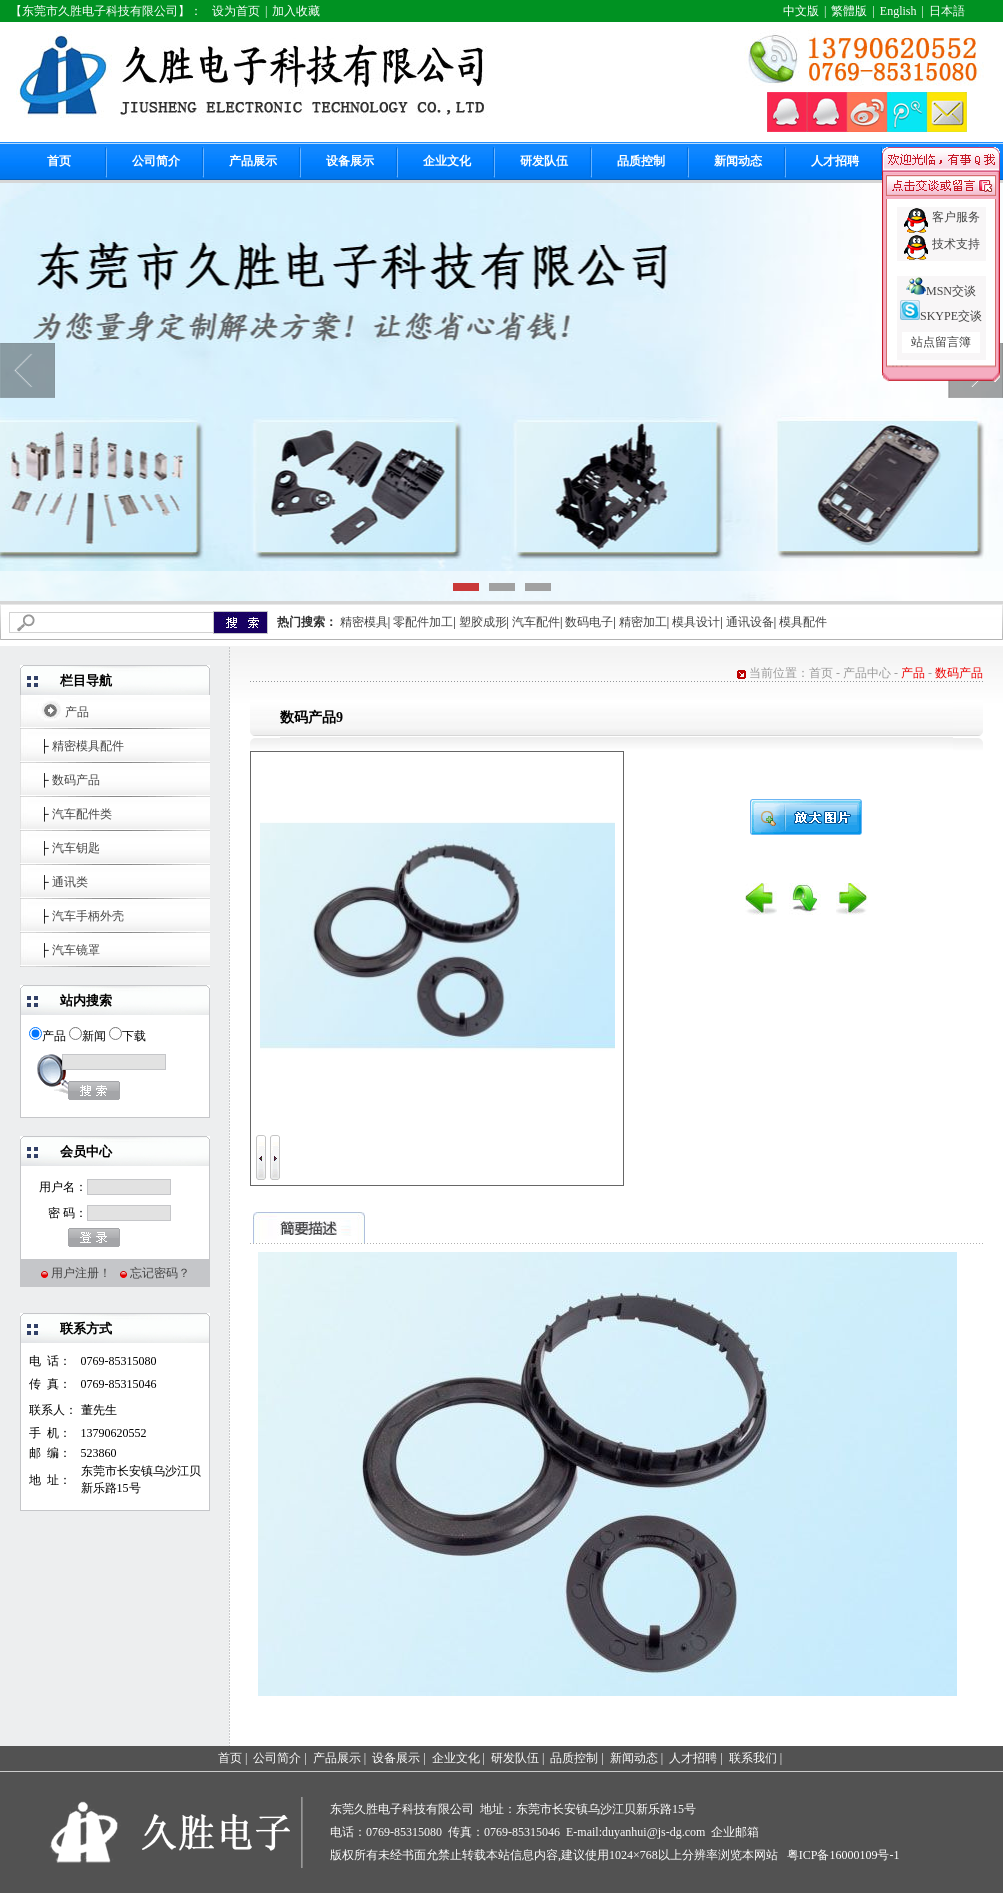 This screenshot has width=1003, height=1893. What do you see at coordinates (801, 11) in the screenshot?
I see `中文版` at bounding box center [801, 11].